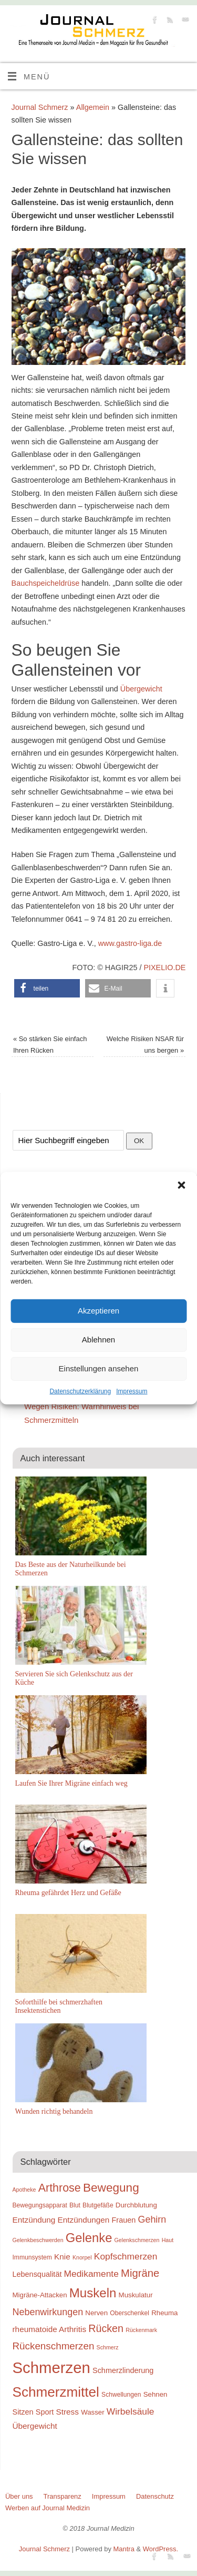  What do you see at coordinates (74, 2205) in the screenshot?
I see `Blut [Blut (9 Einträge)]` at bounding box center [74, 2205].